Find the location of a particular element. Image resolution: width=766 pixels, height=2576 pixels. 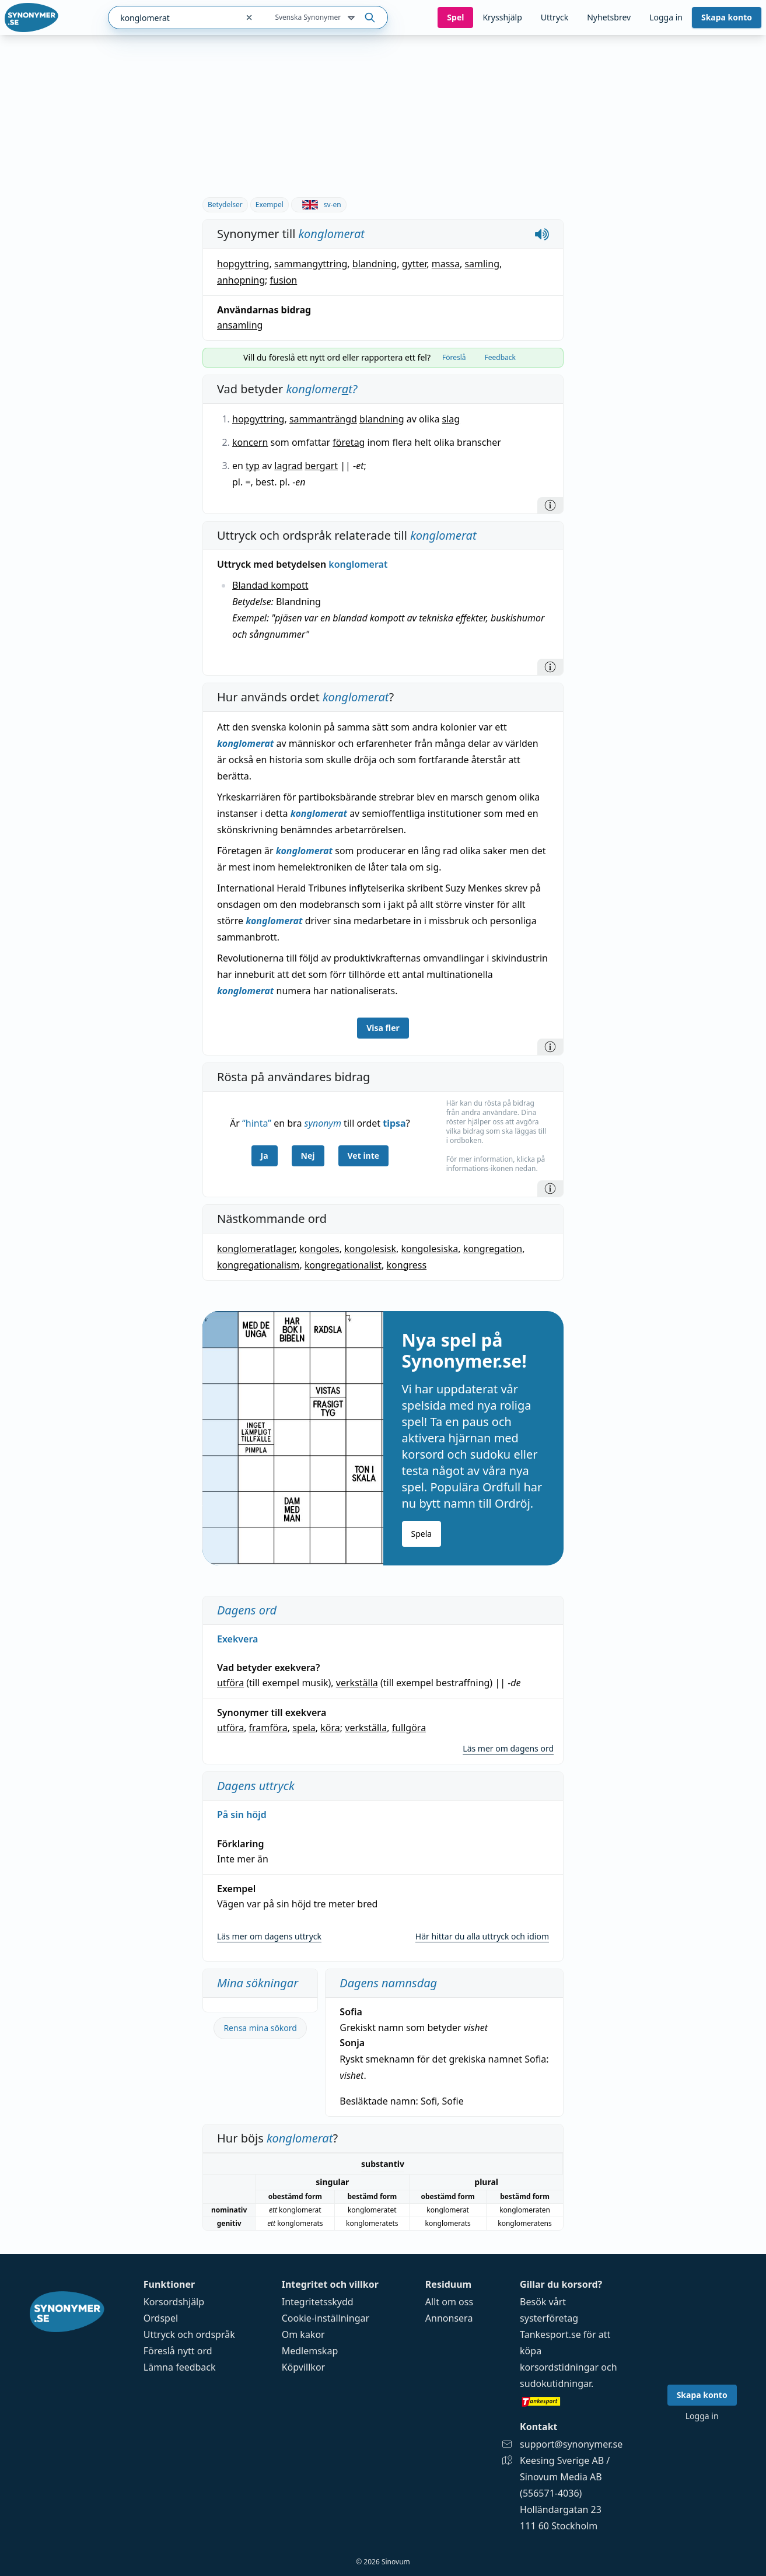

lagrad is located at coordinates (288, 465).